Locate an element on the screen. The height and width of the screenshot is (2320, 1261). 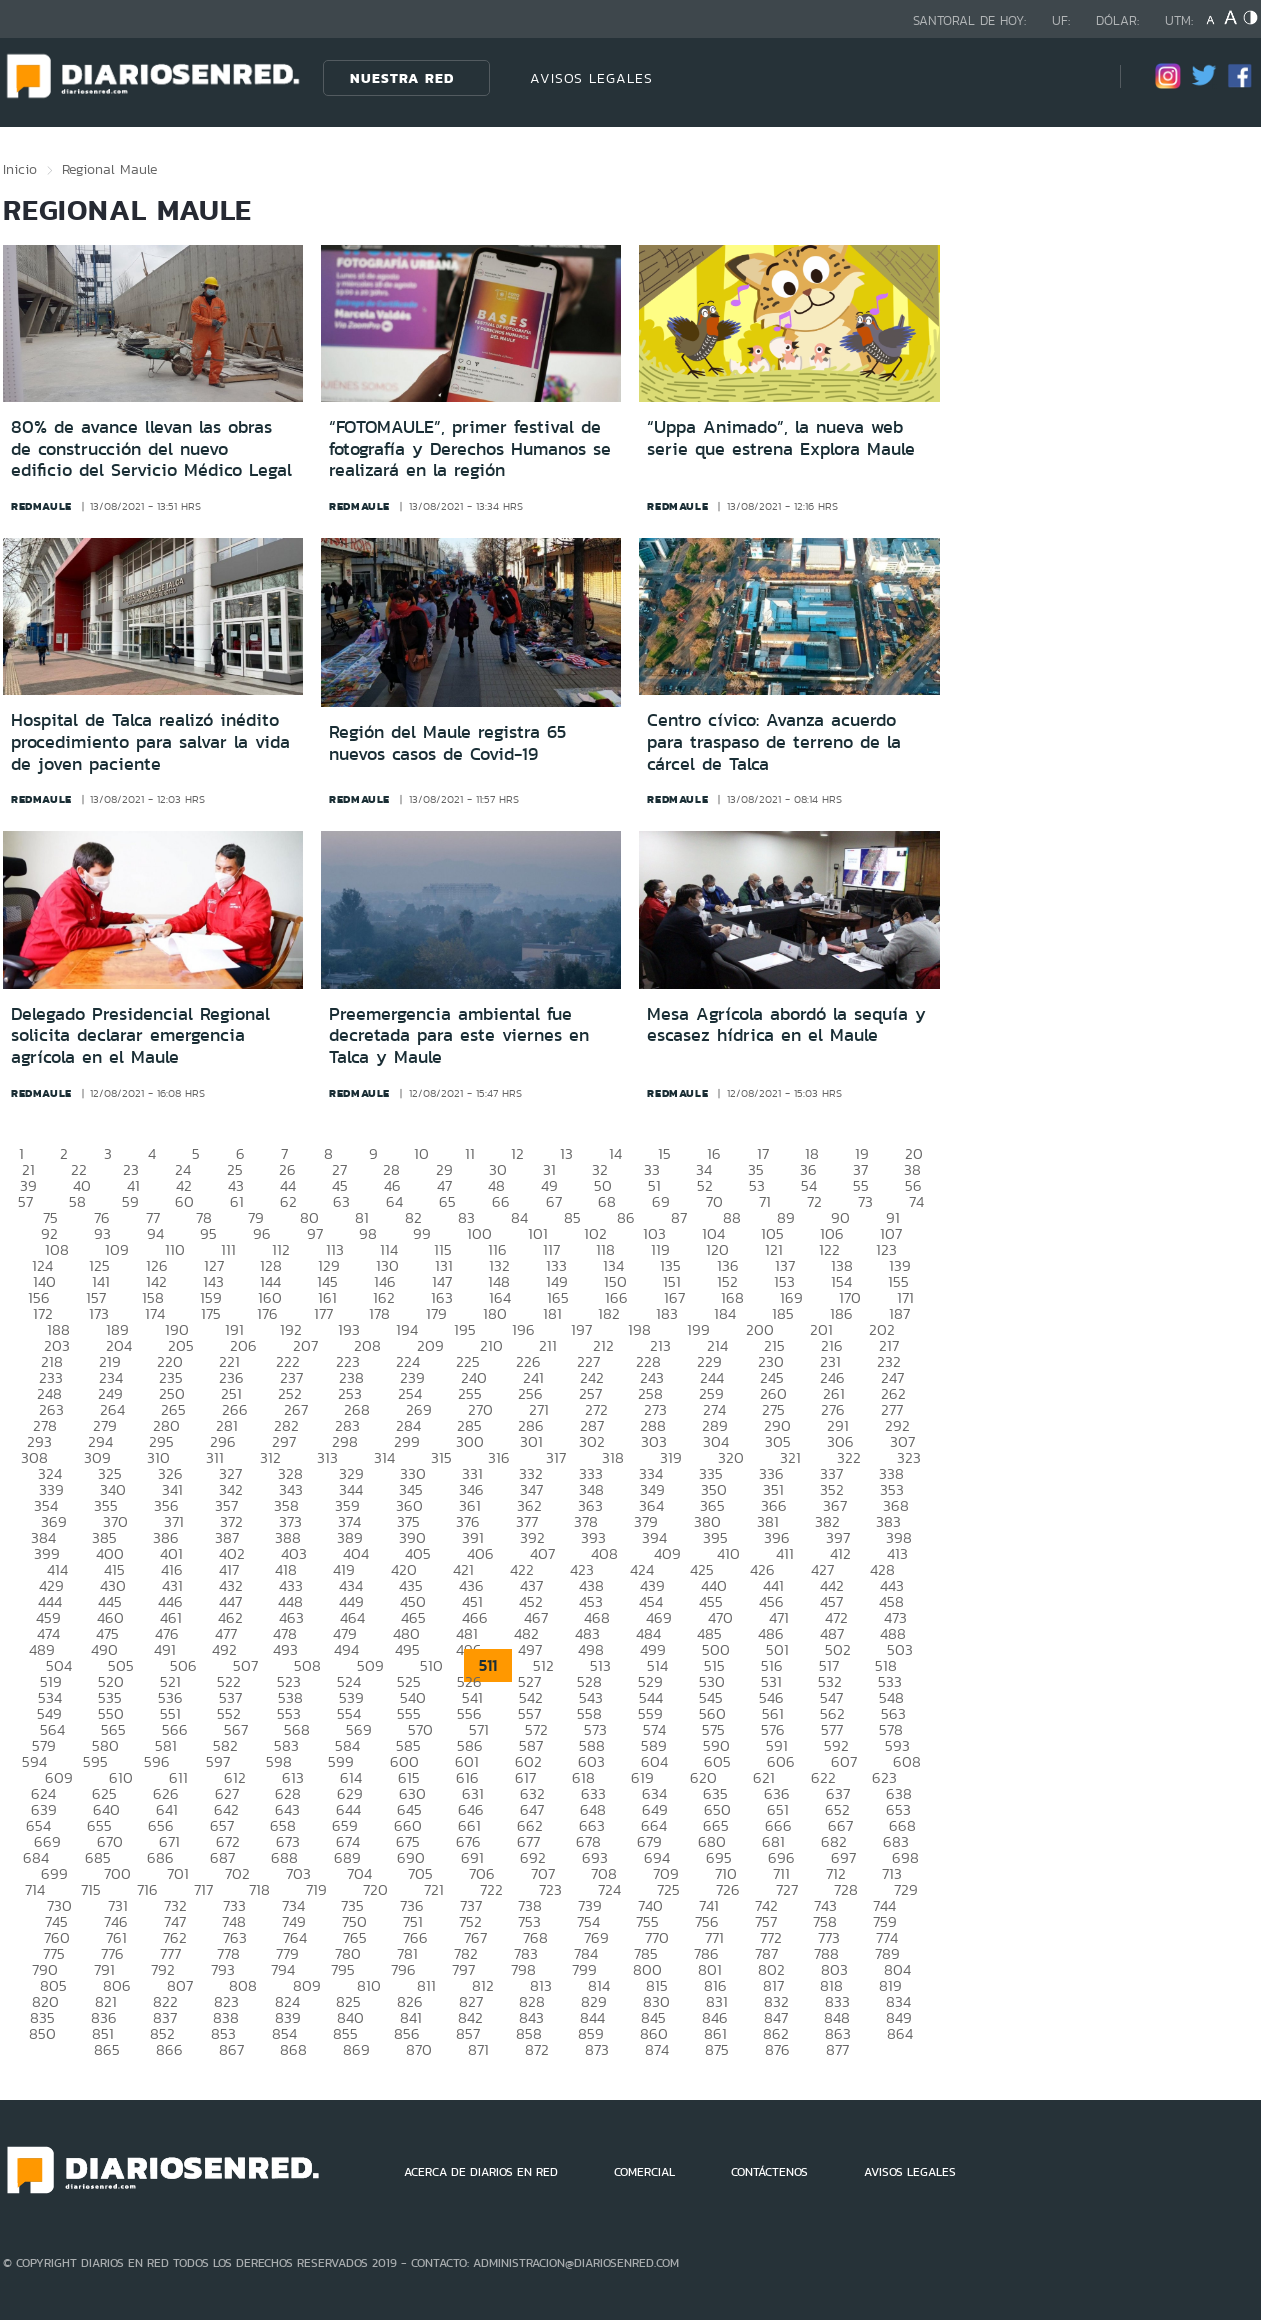
494 is located at coordinates (346, 1649).